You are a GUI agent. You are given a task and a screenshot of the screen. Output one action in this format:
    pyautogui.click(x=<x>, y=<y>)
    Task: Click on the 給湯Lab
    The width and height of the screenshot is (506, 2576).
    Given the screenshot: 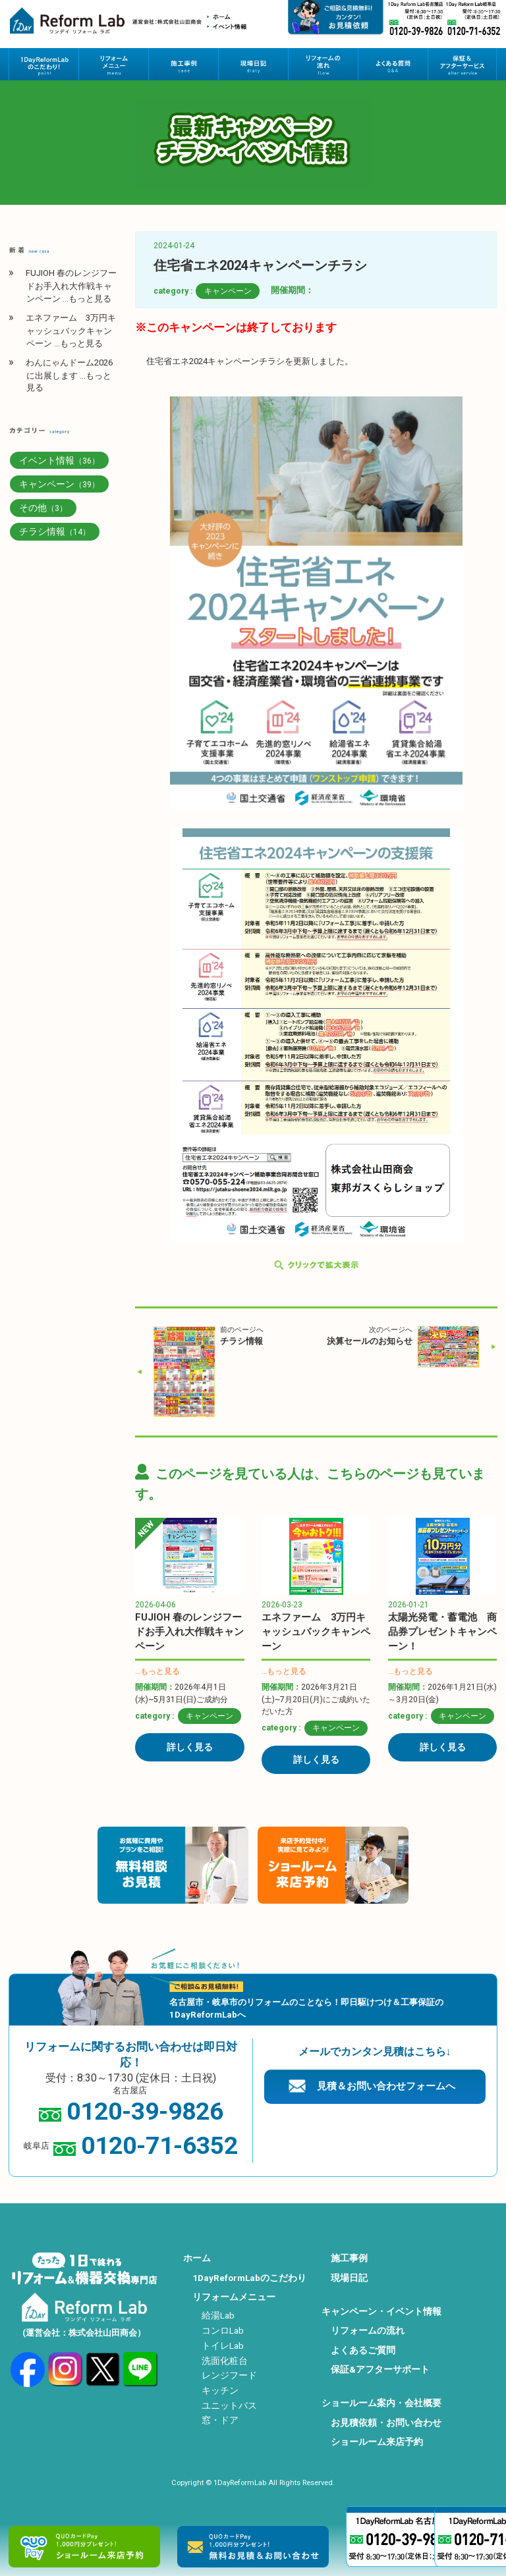 What is the action you would take?
    pyautogui.click(x=218, y=2315)
    